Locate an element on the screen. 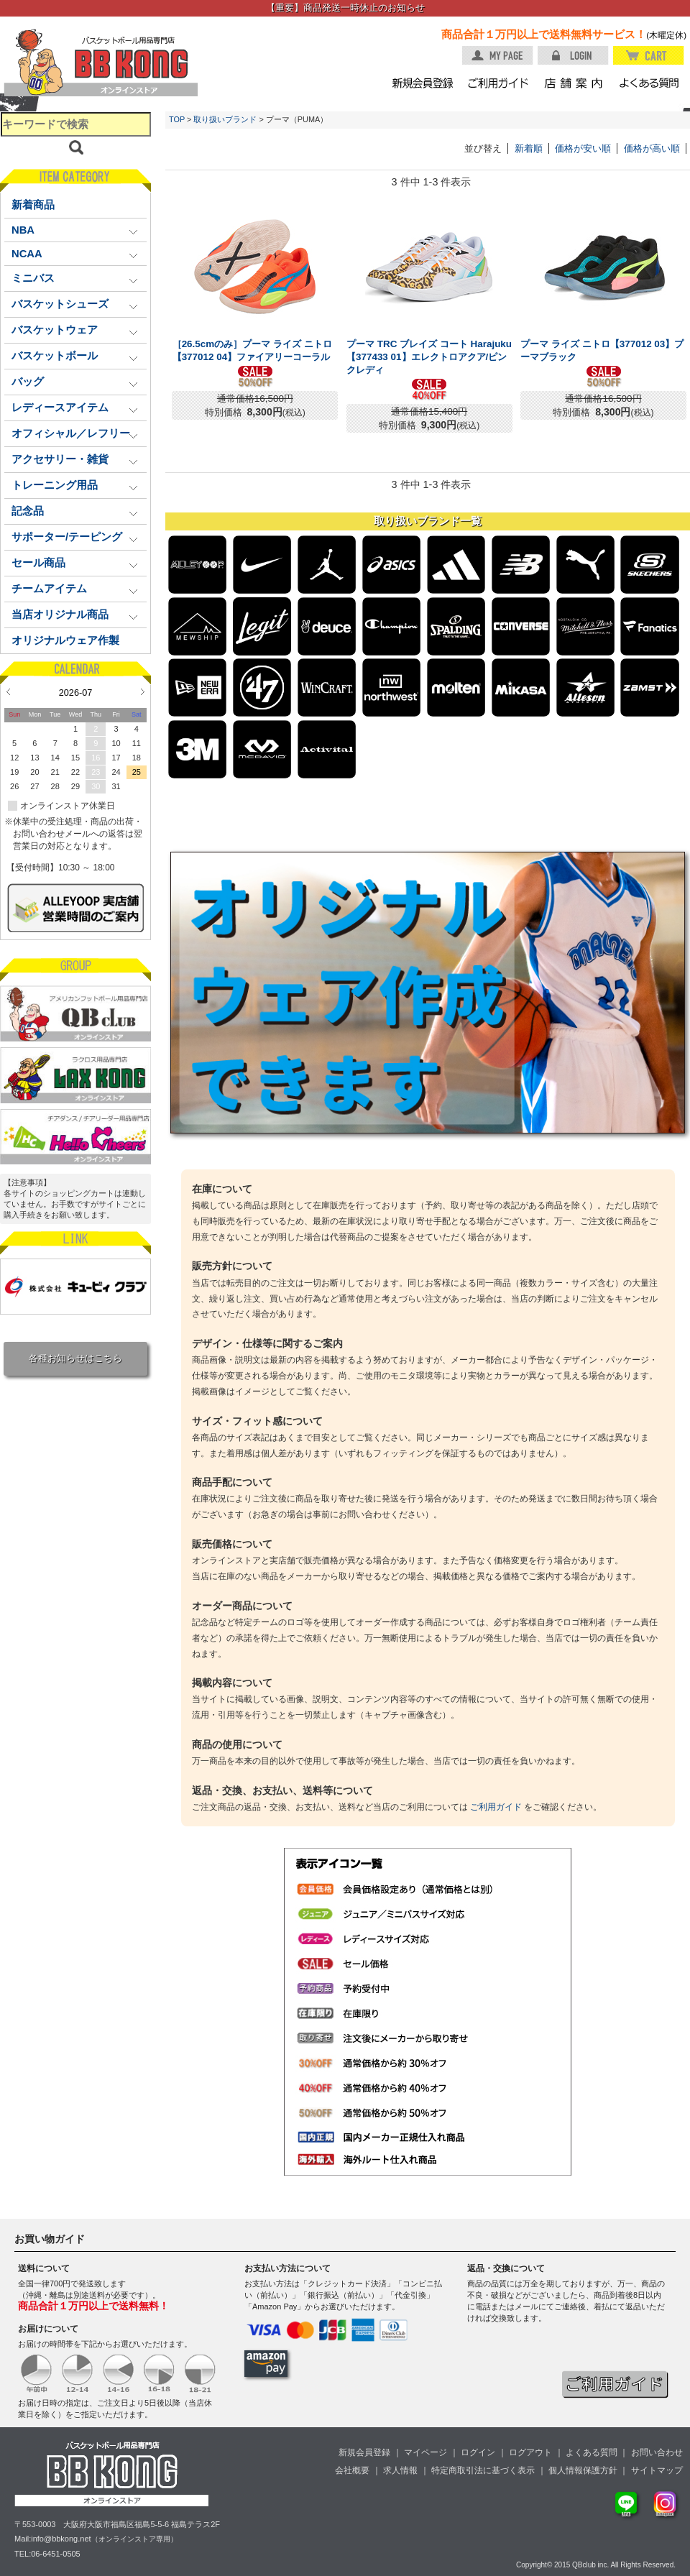 This screenshot has width=690, height=2576. Prev is located at coordinates (8, 691).